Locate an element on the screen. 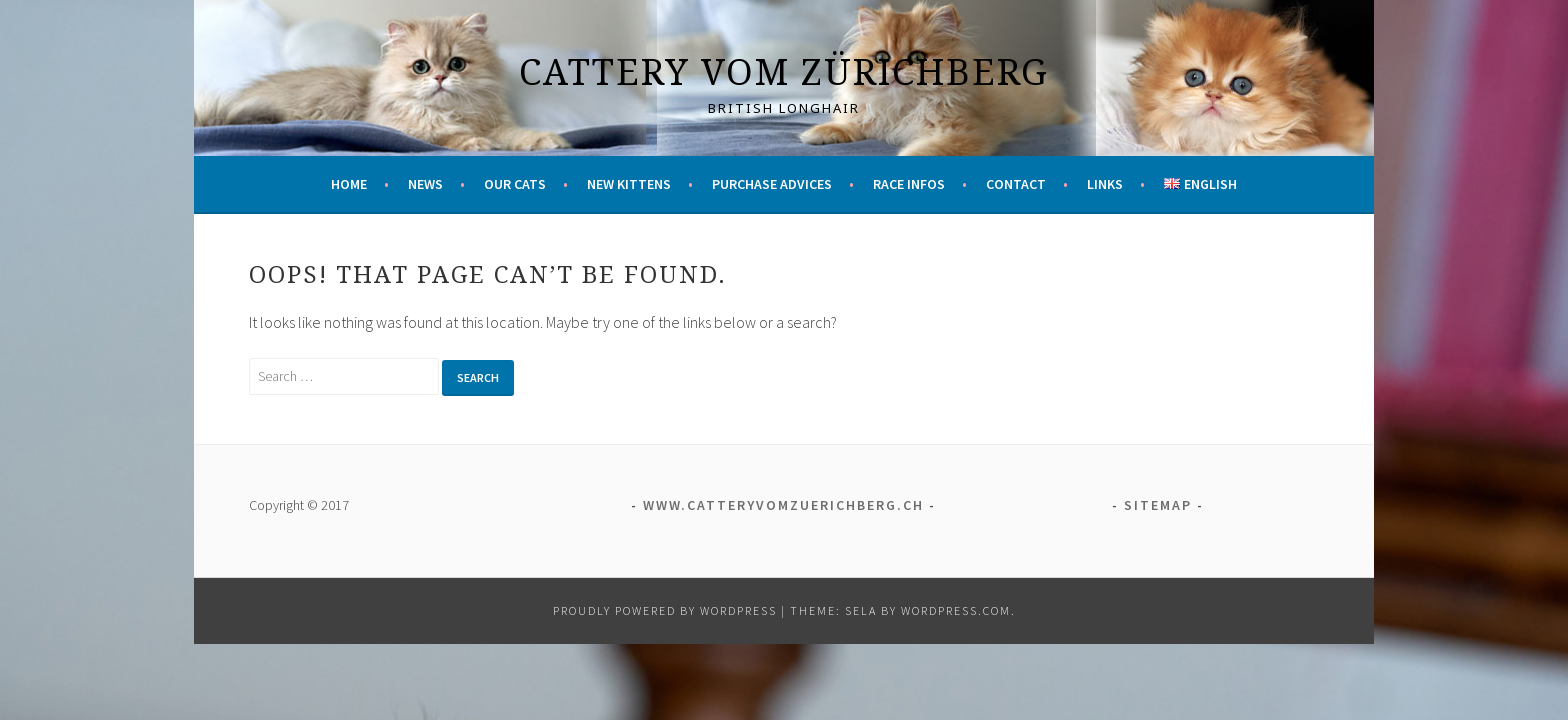  Links is located at coordinates (1105, 184).